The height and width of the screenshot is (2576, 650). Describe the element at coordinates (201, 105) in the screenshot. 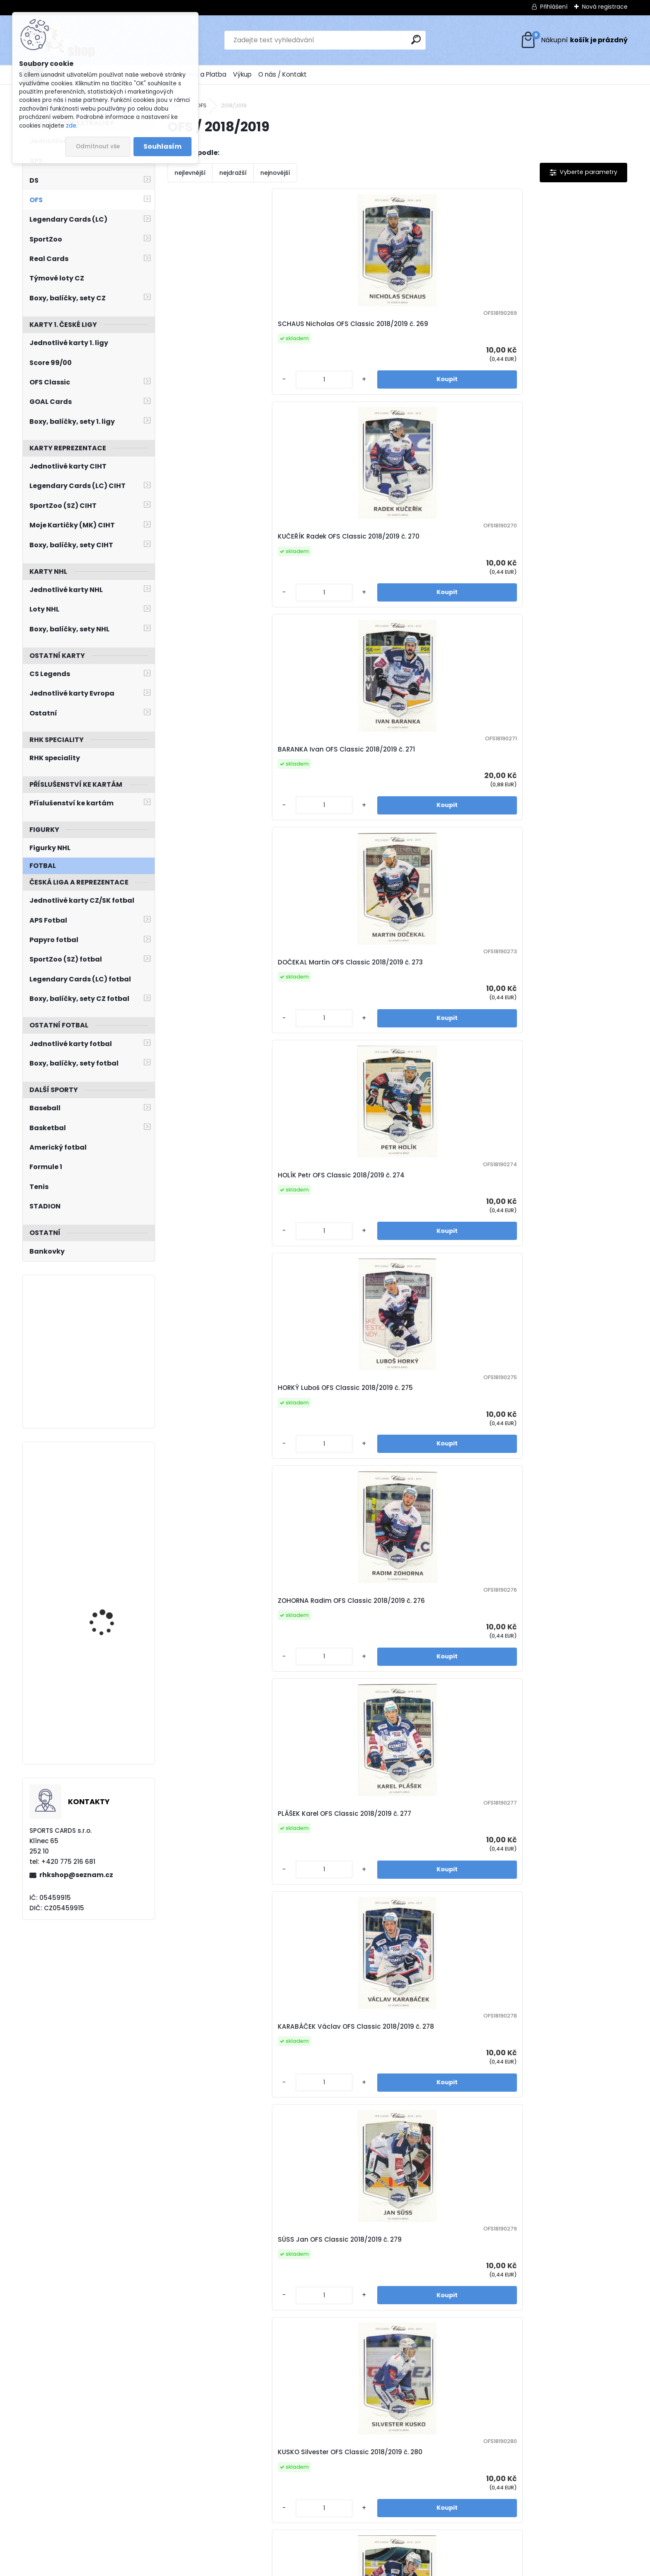

I see `OFS` at that location.